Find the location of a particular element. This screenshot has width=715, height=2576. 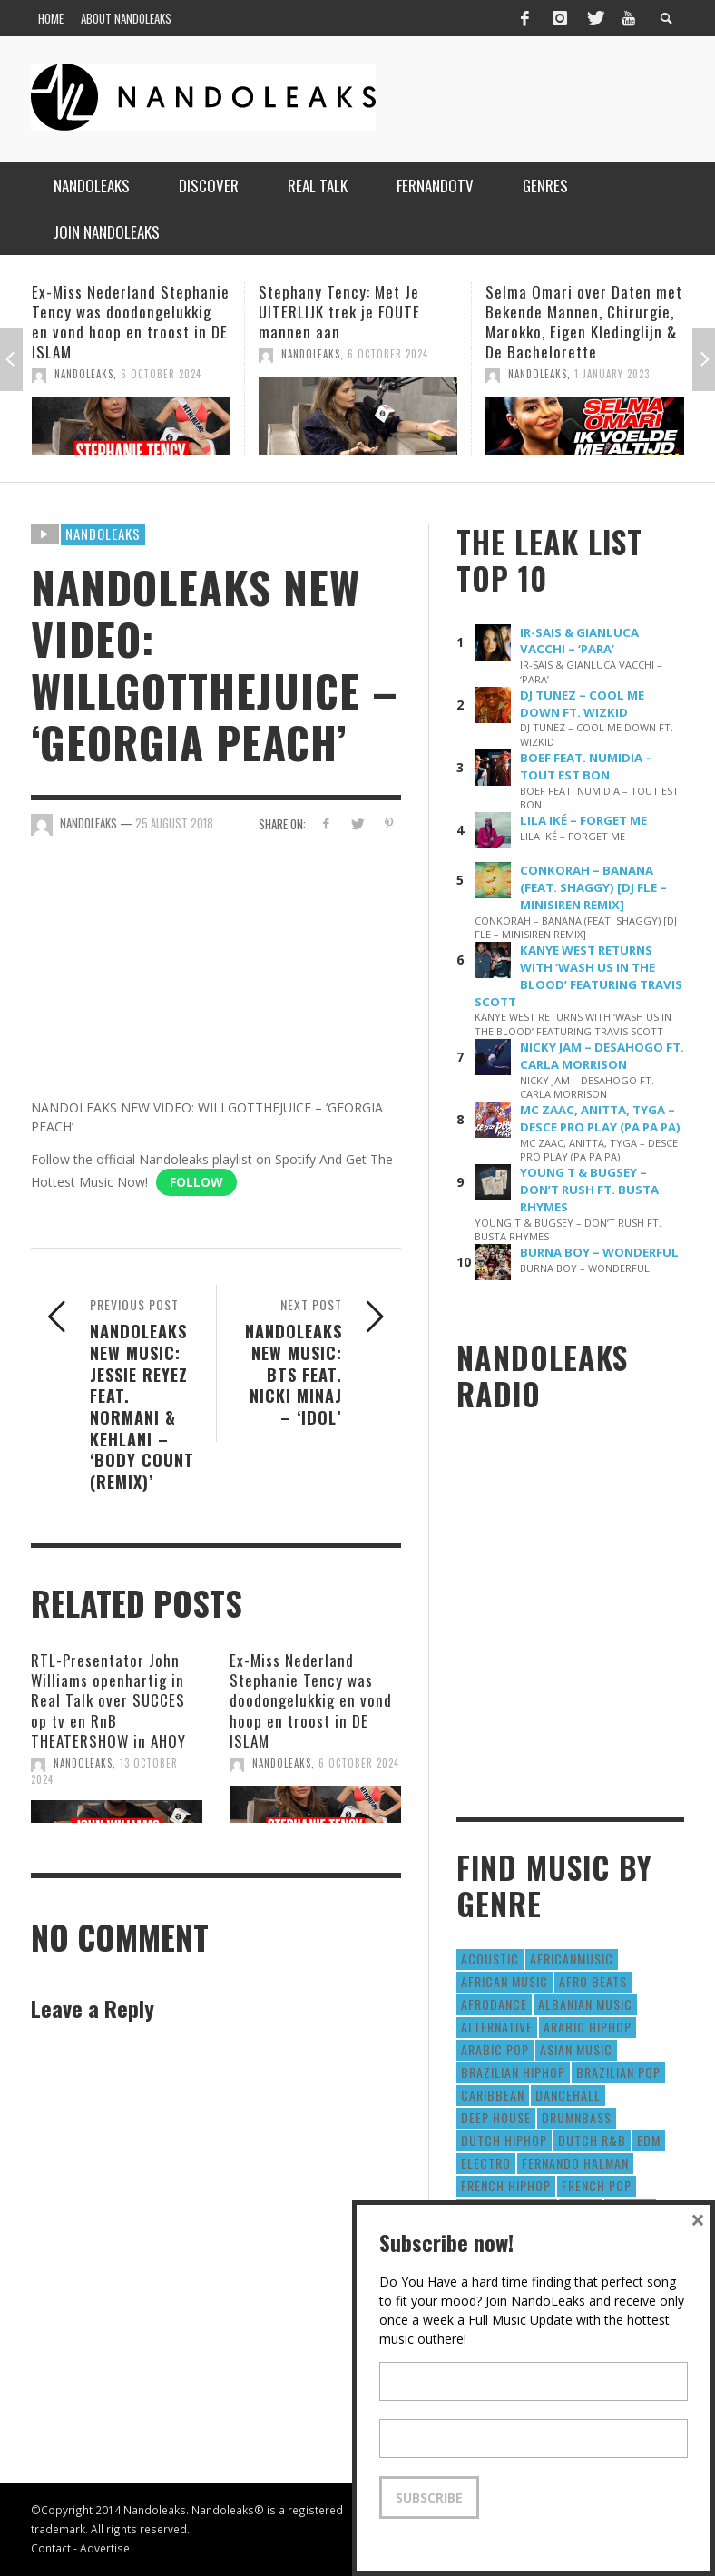

LILA IKÉ – FORGET ME is located at coordinates (583, 820).